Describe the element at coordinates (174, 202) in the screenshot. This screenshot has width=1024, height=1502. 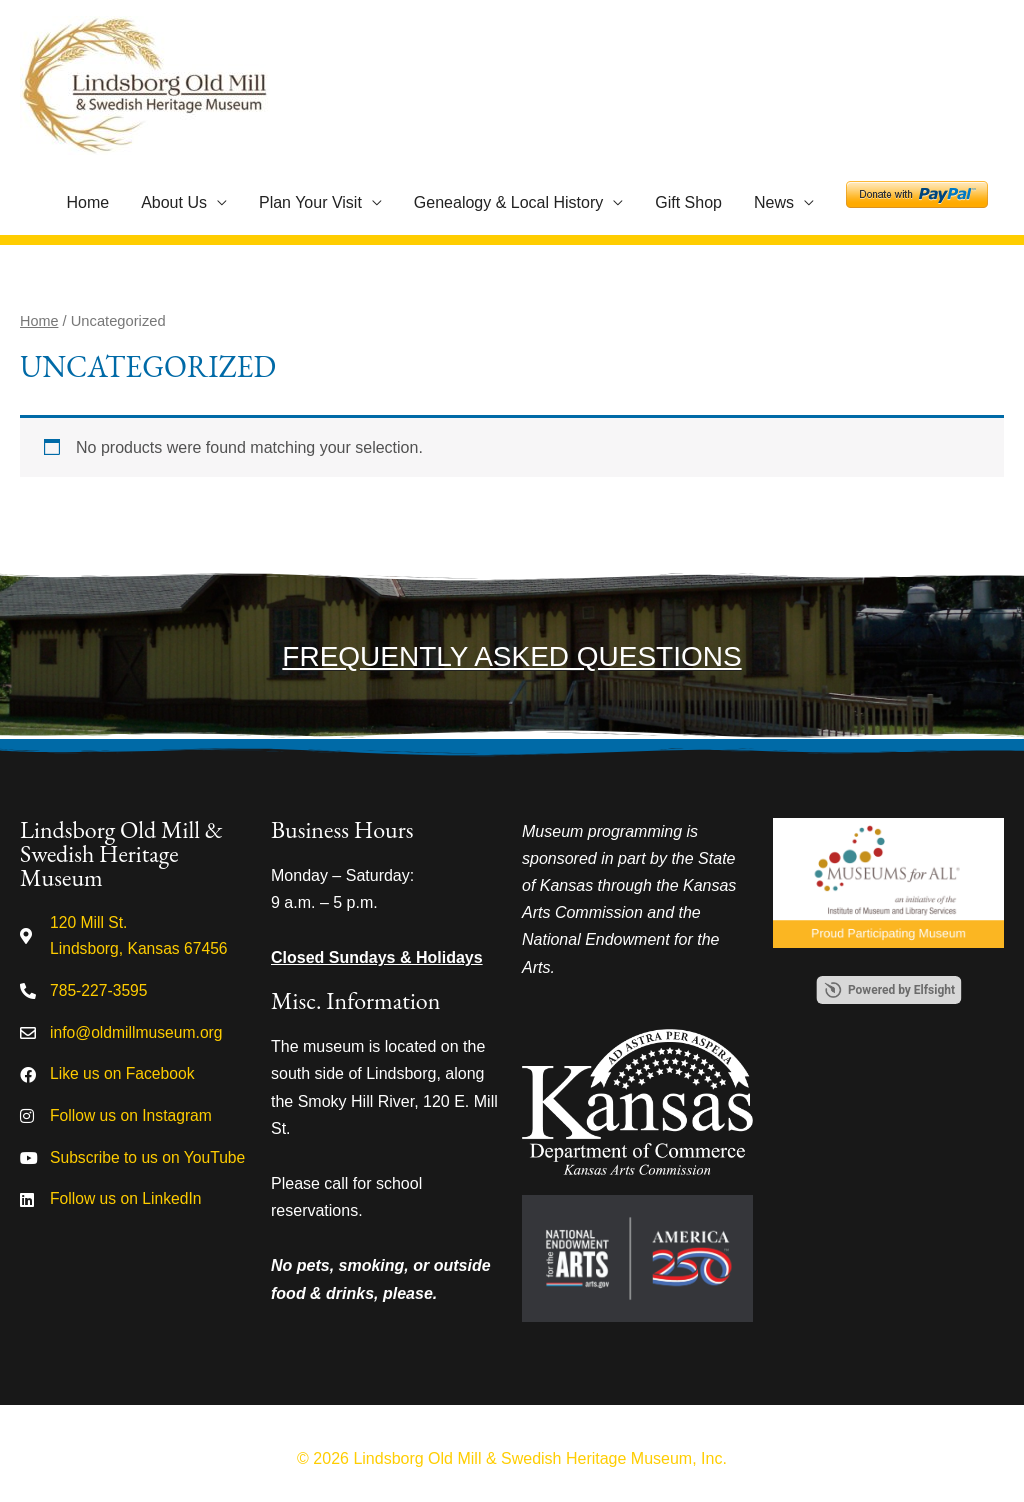
I see `About Us` at that location.